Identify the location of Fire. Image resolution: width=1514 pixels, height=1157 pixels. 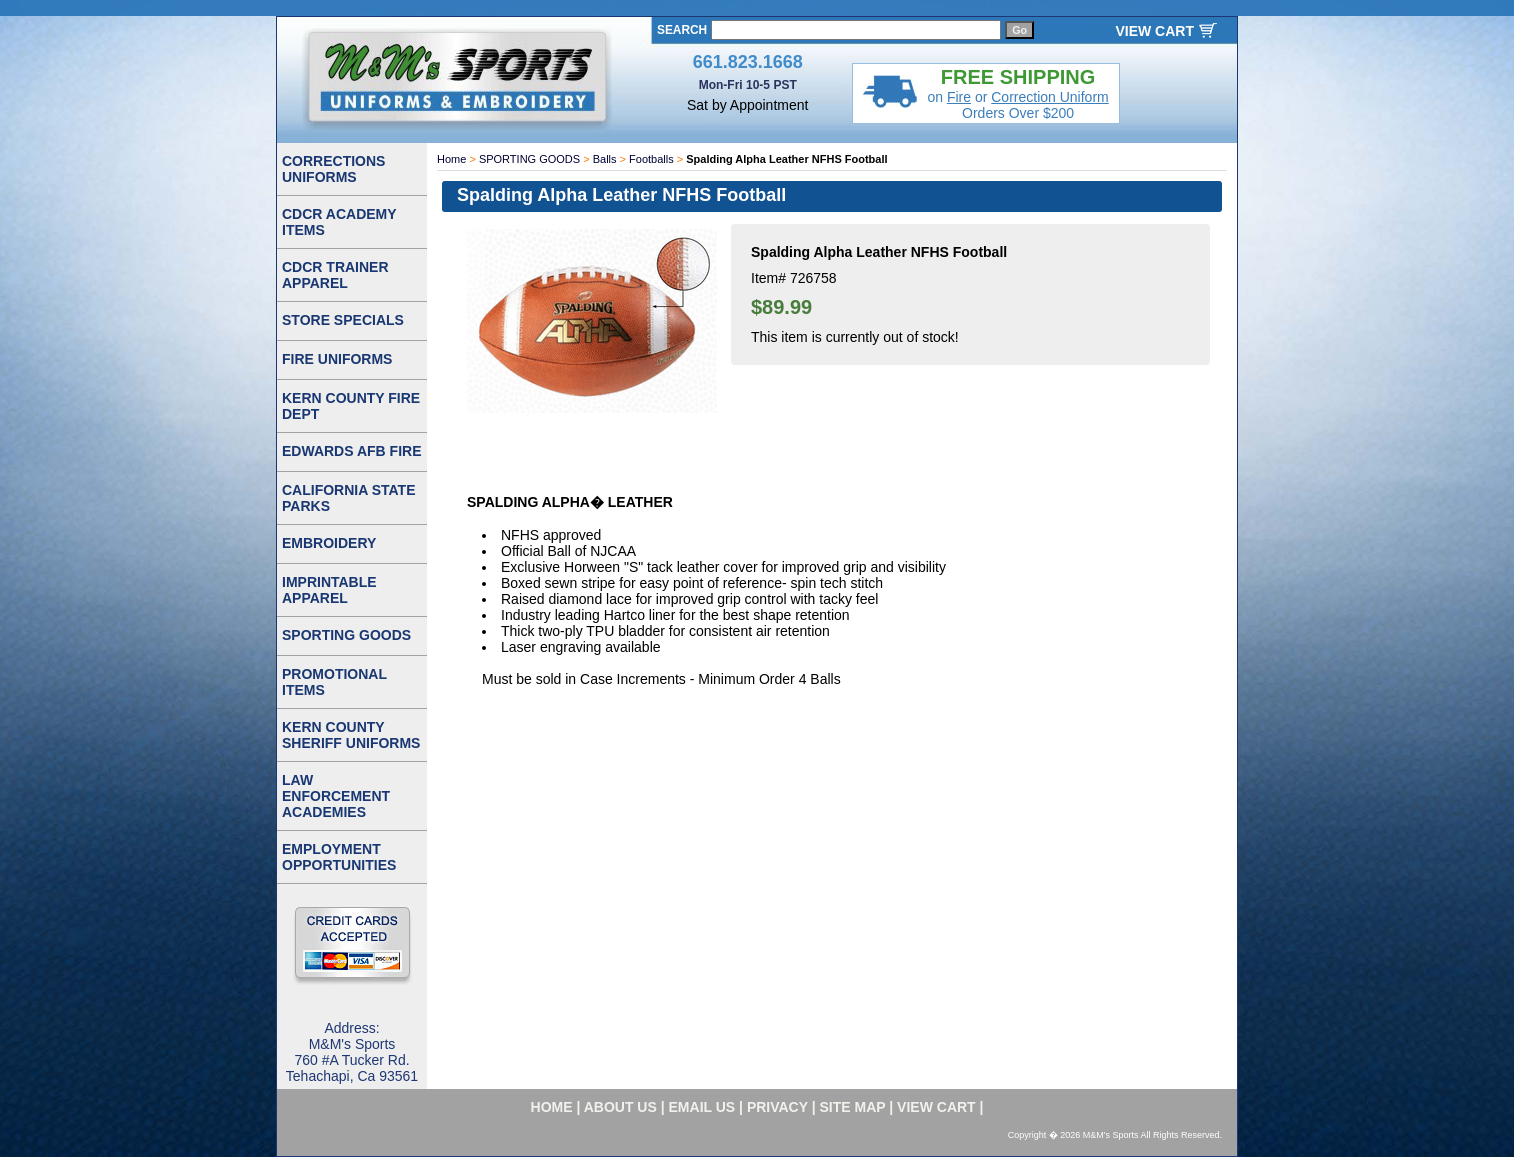
(959, 97).